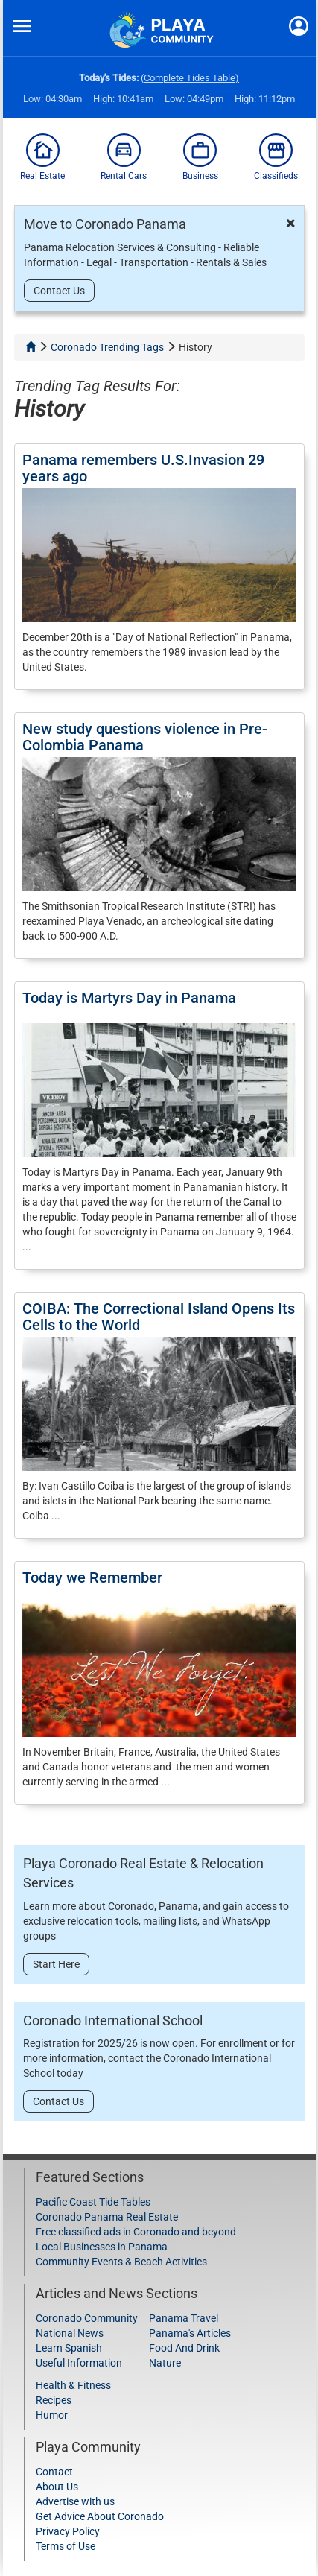  I want to click on Panama Travel, so click(183, 2318).